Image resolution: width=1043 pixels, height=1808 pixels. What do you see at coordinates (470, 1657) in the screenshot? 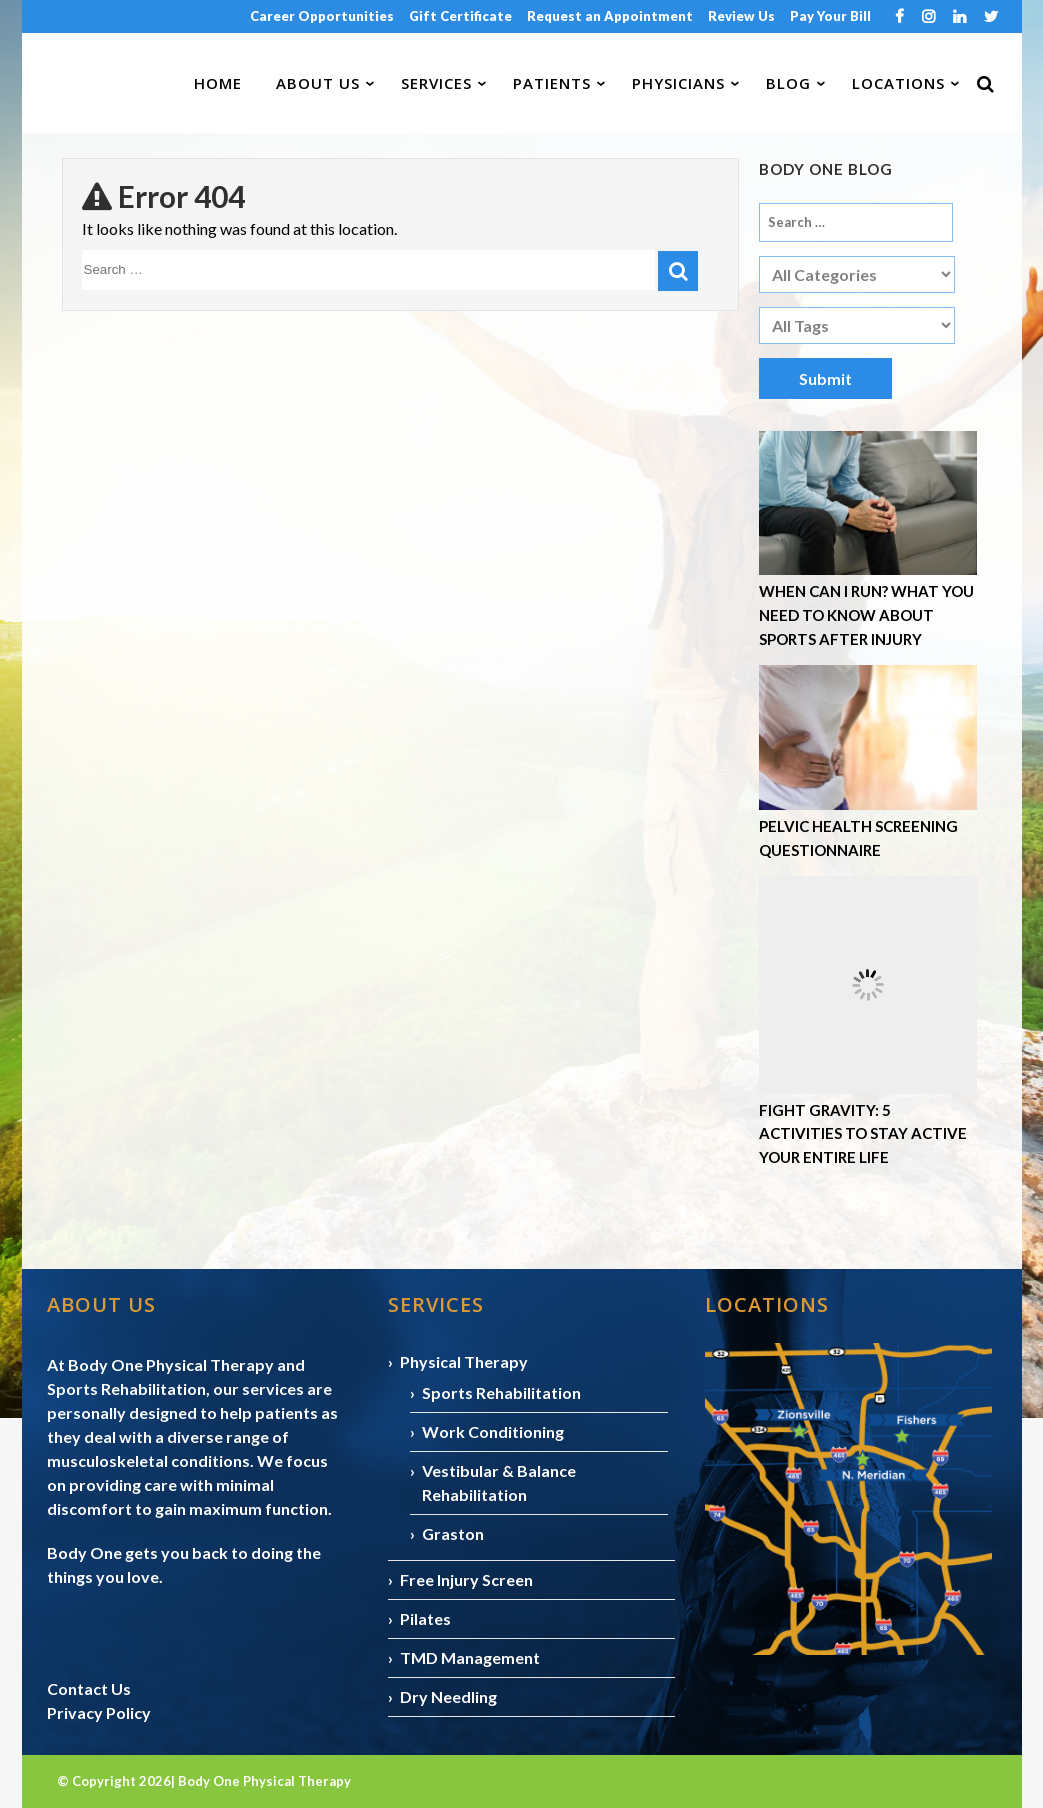
I see `TMD Management` at bounding box center [470, 1657].